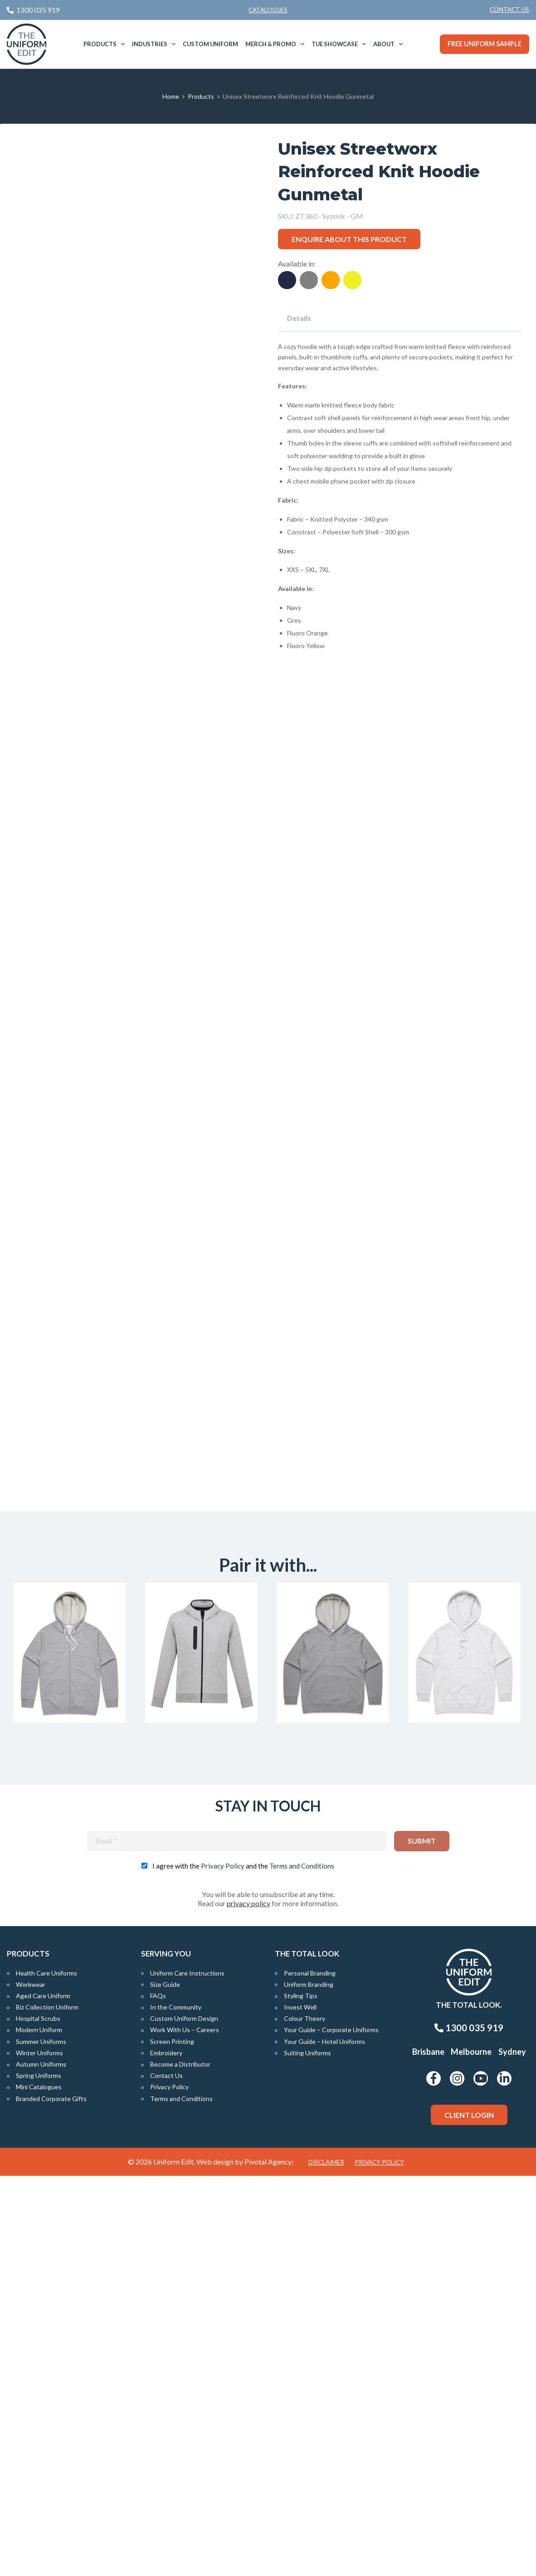  I want to click on Brisbane, so click(428, 2452).